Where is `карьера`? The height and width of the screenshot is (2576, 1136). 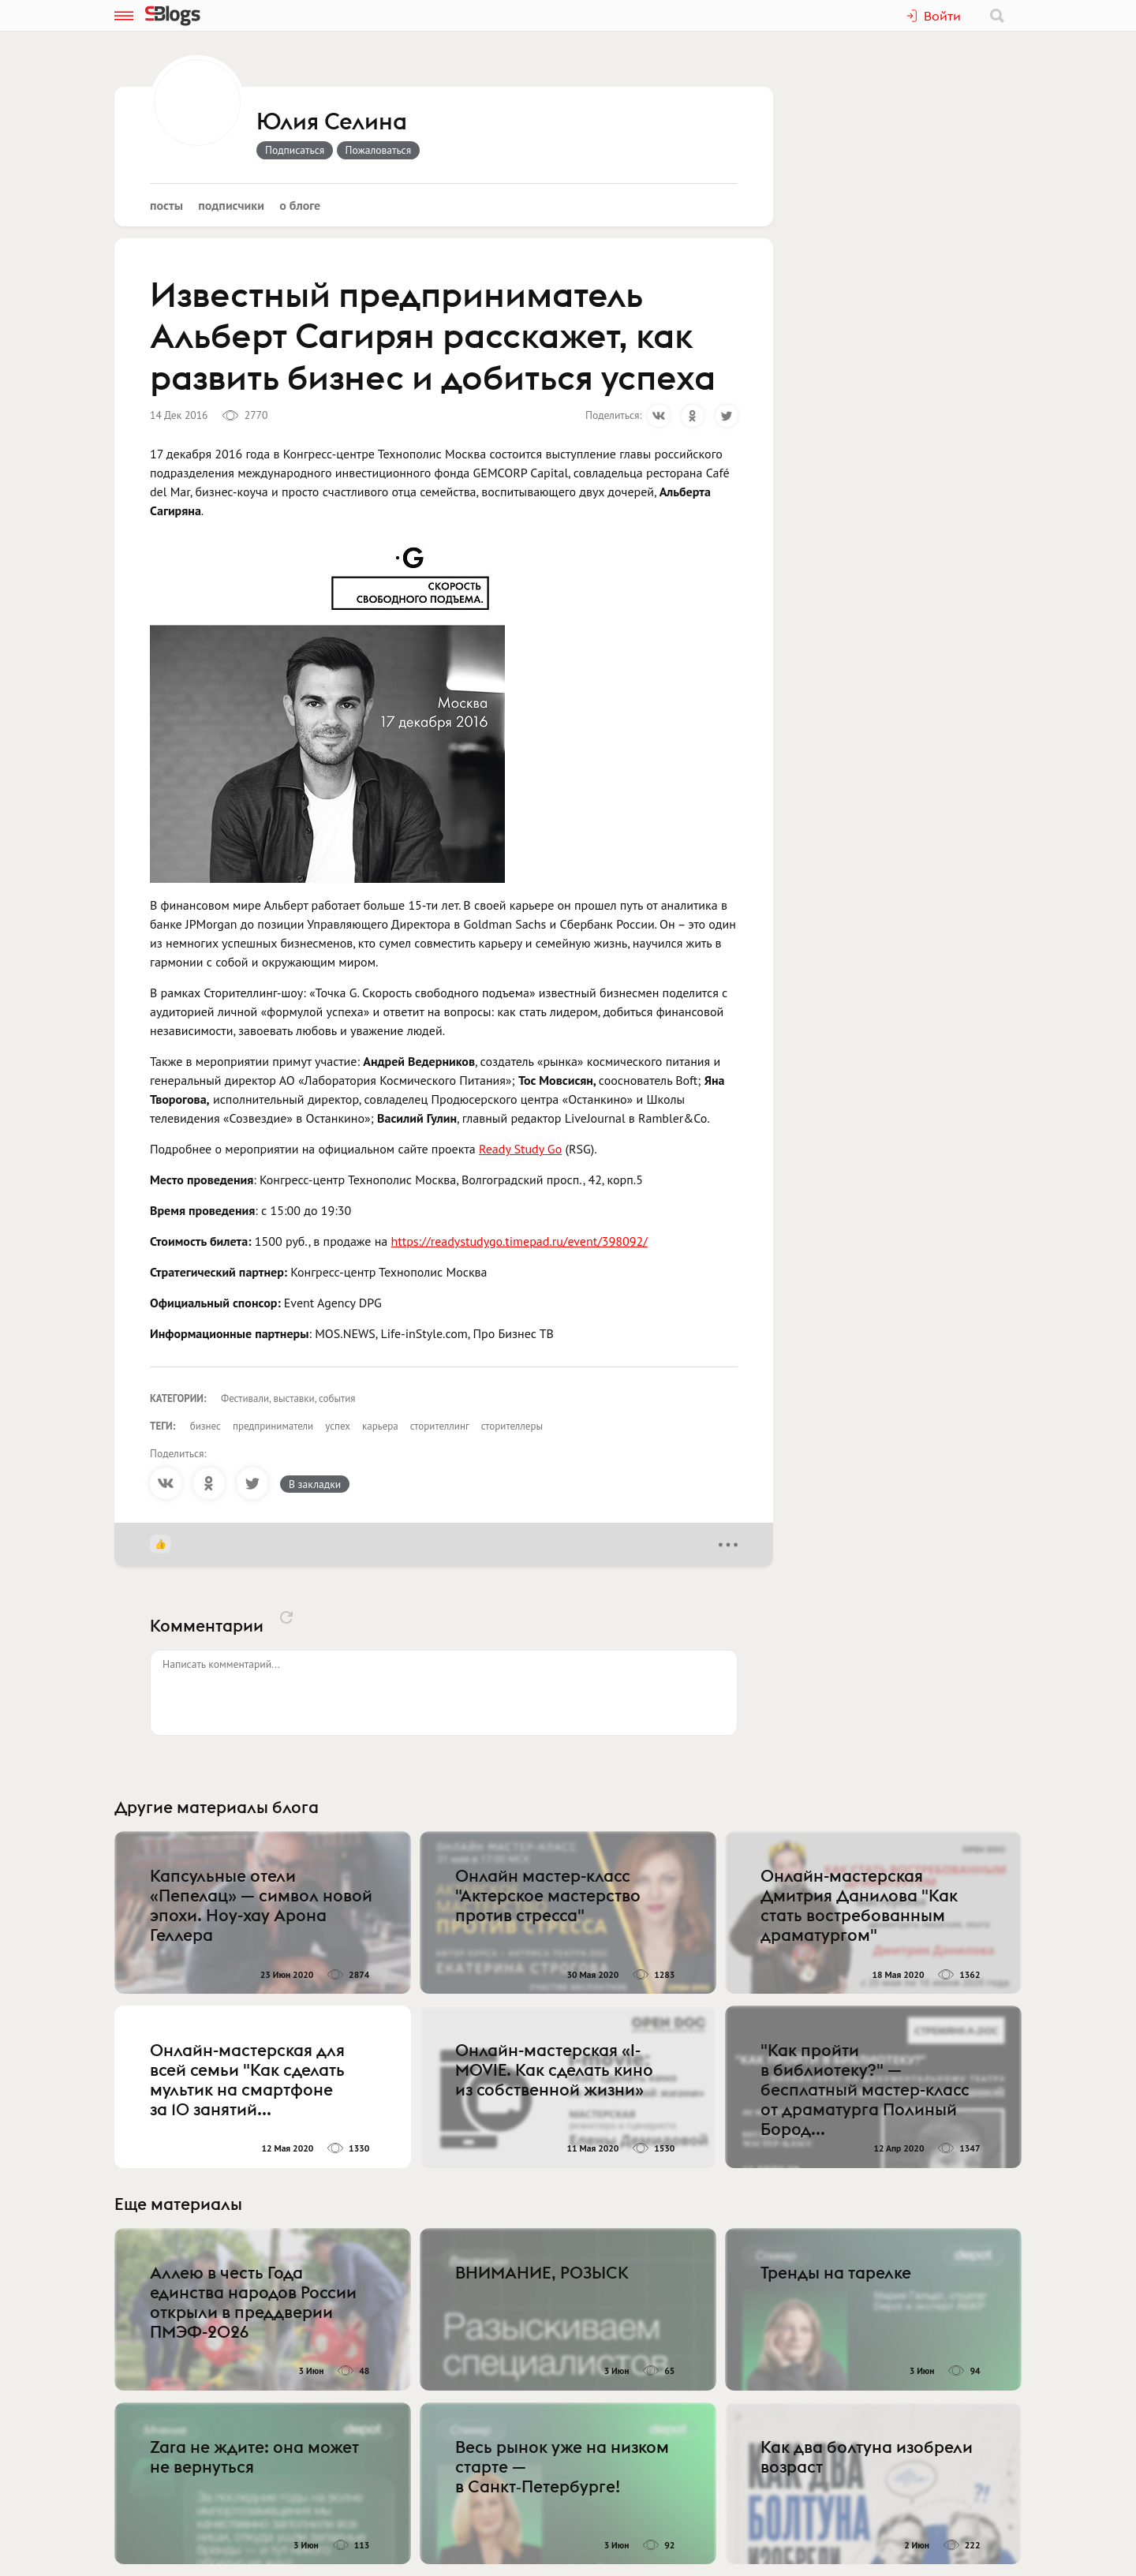
карьера is located at coordinates (380, 1426).